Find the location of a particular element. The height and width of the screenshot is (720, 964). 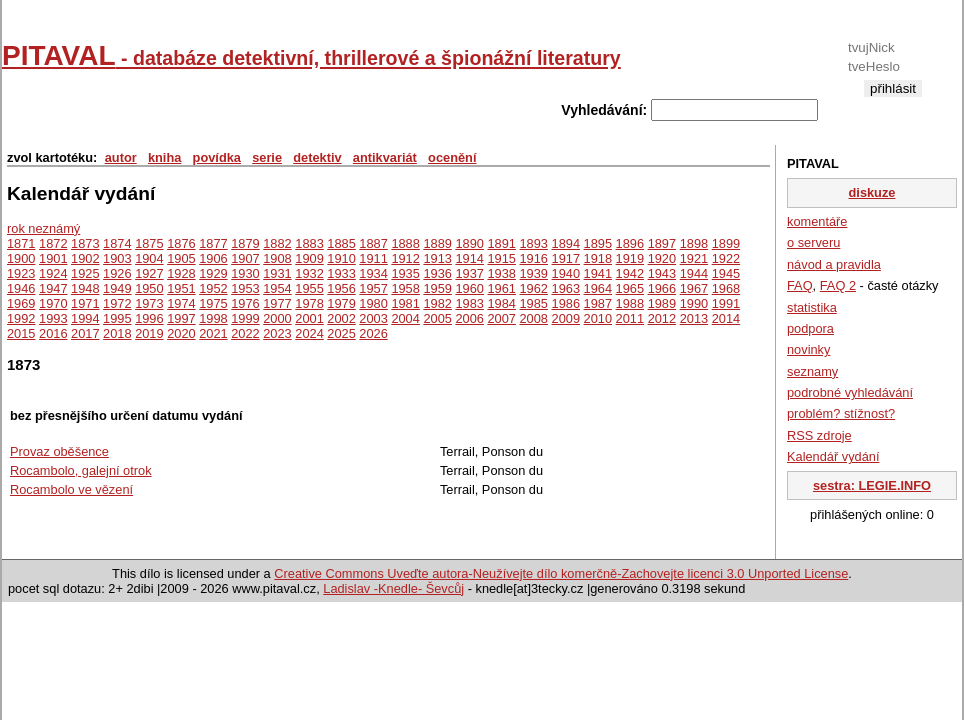

1940 is located at coordinates (566, 273).